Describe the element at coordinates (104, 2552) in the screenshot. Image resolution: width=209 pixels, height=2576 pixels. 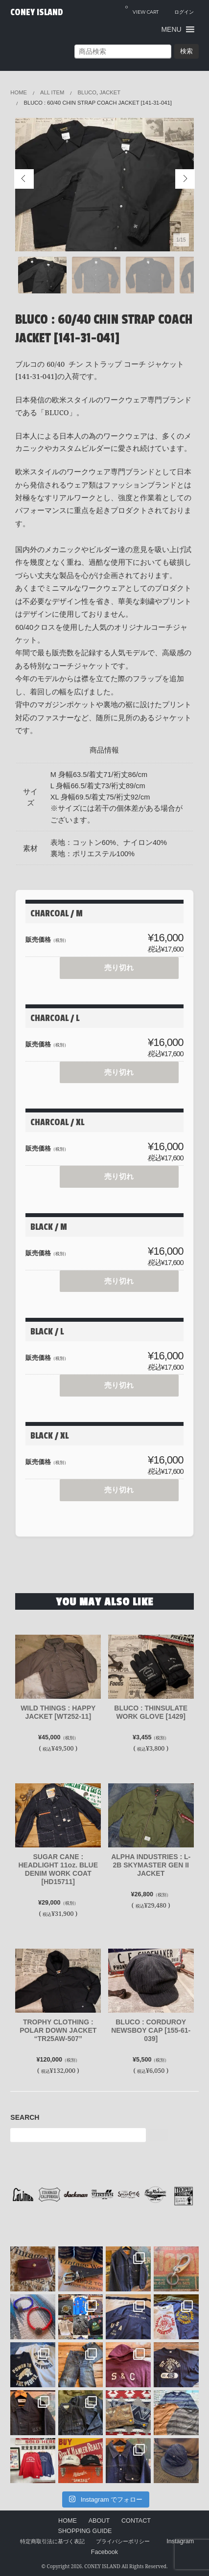
I see `Facebook` at that location.